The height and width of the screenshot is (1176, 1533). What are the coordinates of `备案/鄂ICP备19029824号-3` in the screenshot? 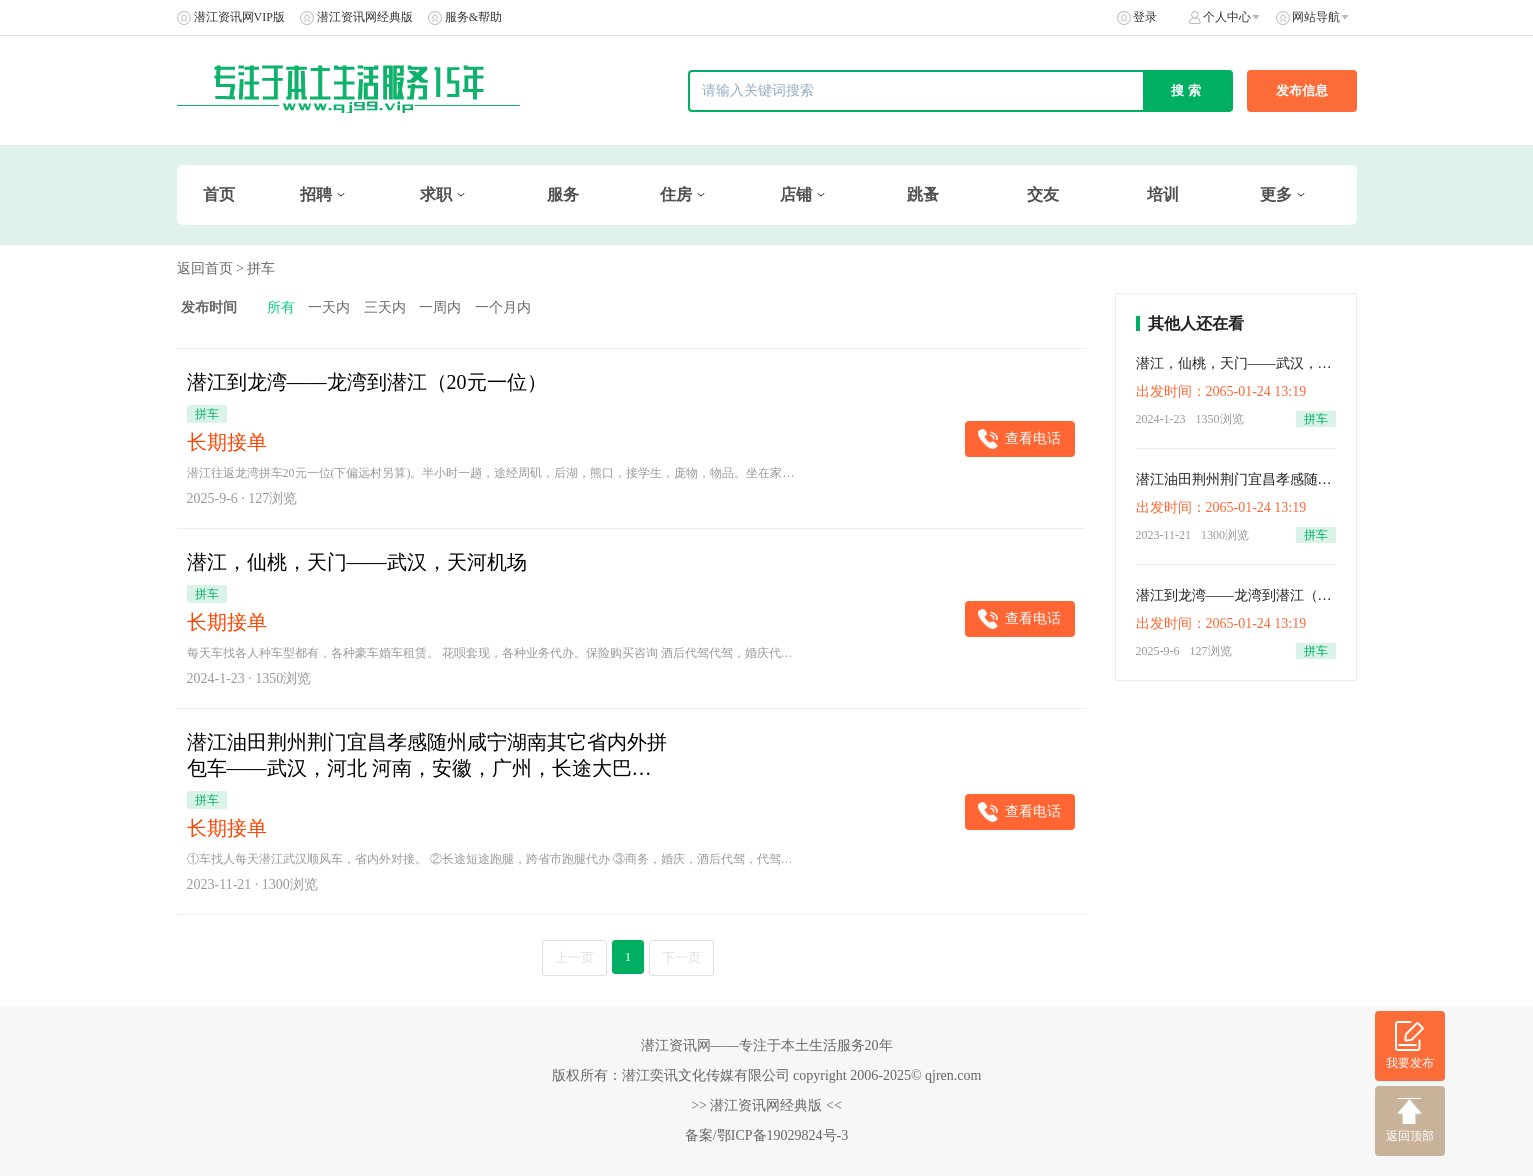 It's located at (766, 1135).